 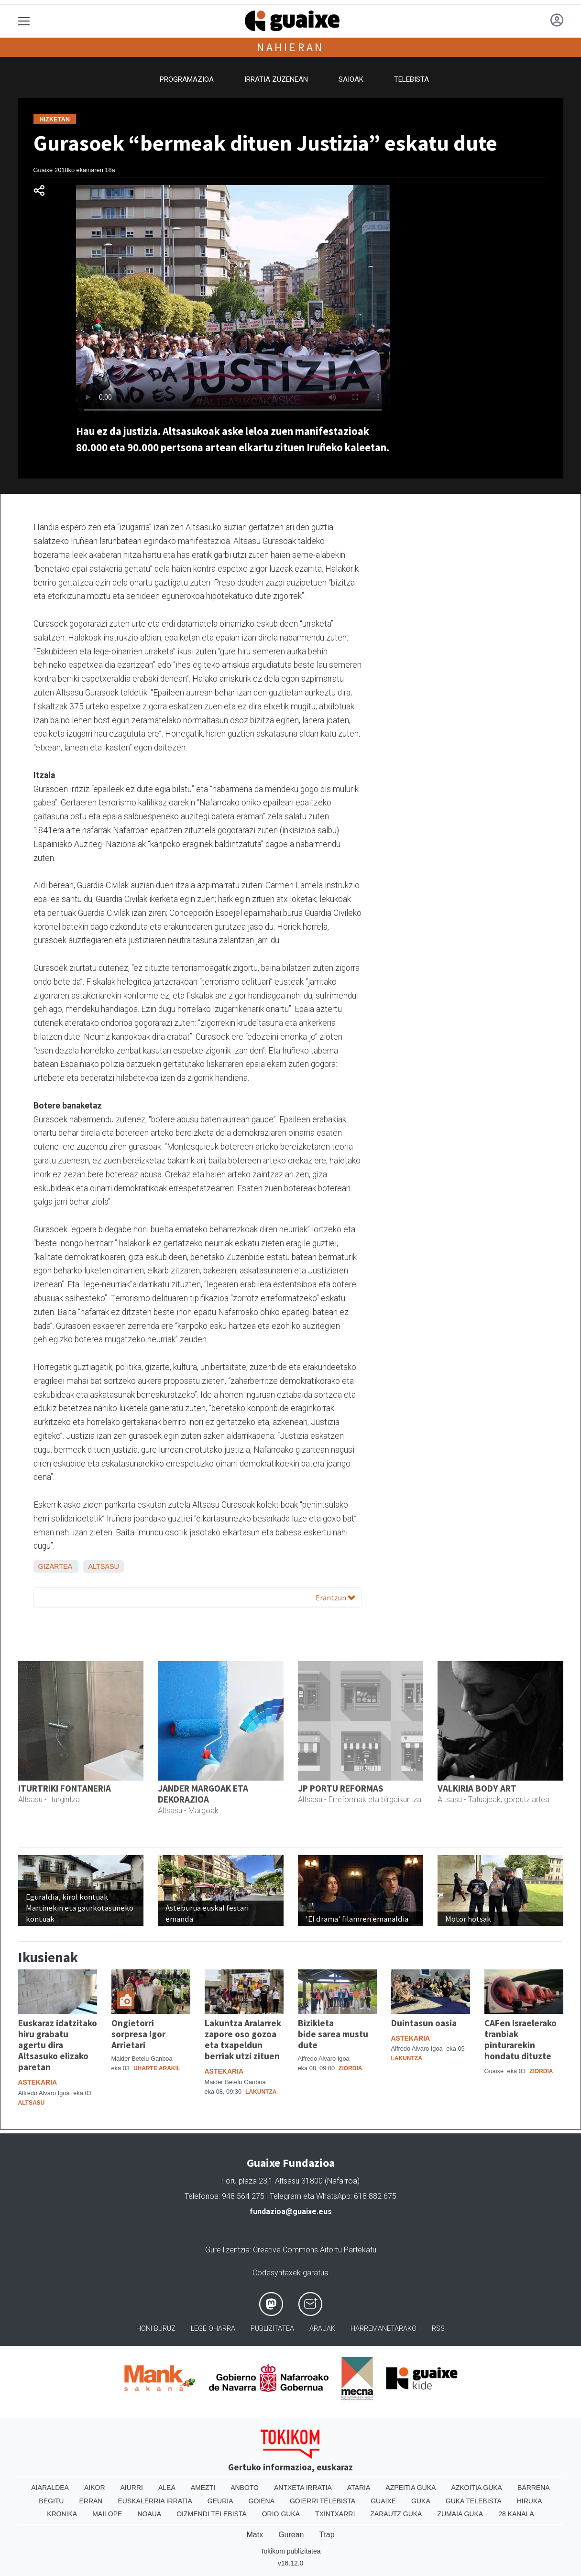 I want to click on JP PORTU REFORMAS, so click(x=341, y=1788).